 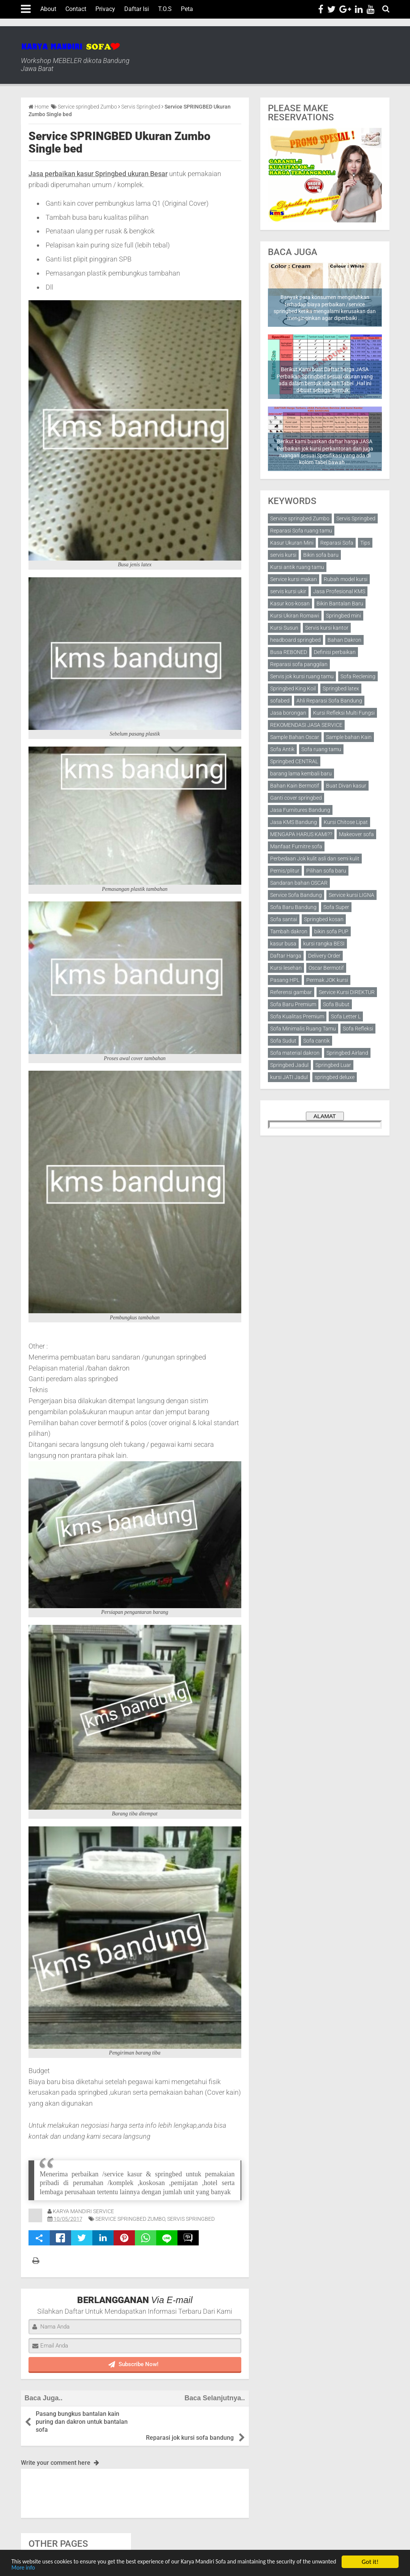 I want to click on Springbed Luar, so click(x=333, y=1065).